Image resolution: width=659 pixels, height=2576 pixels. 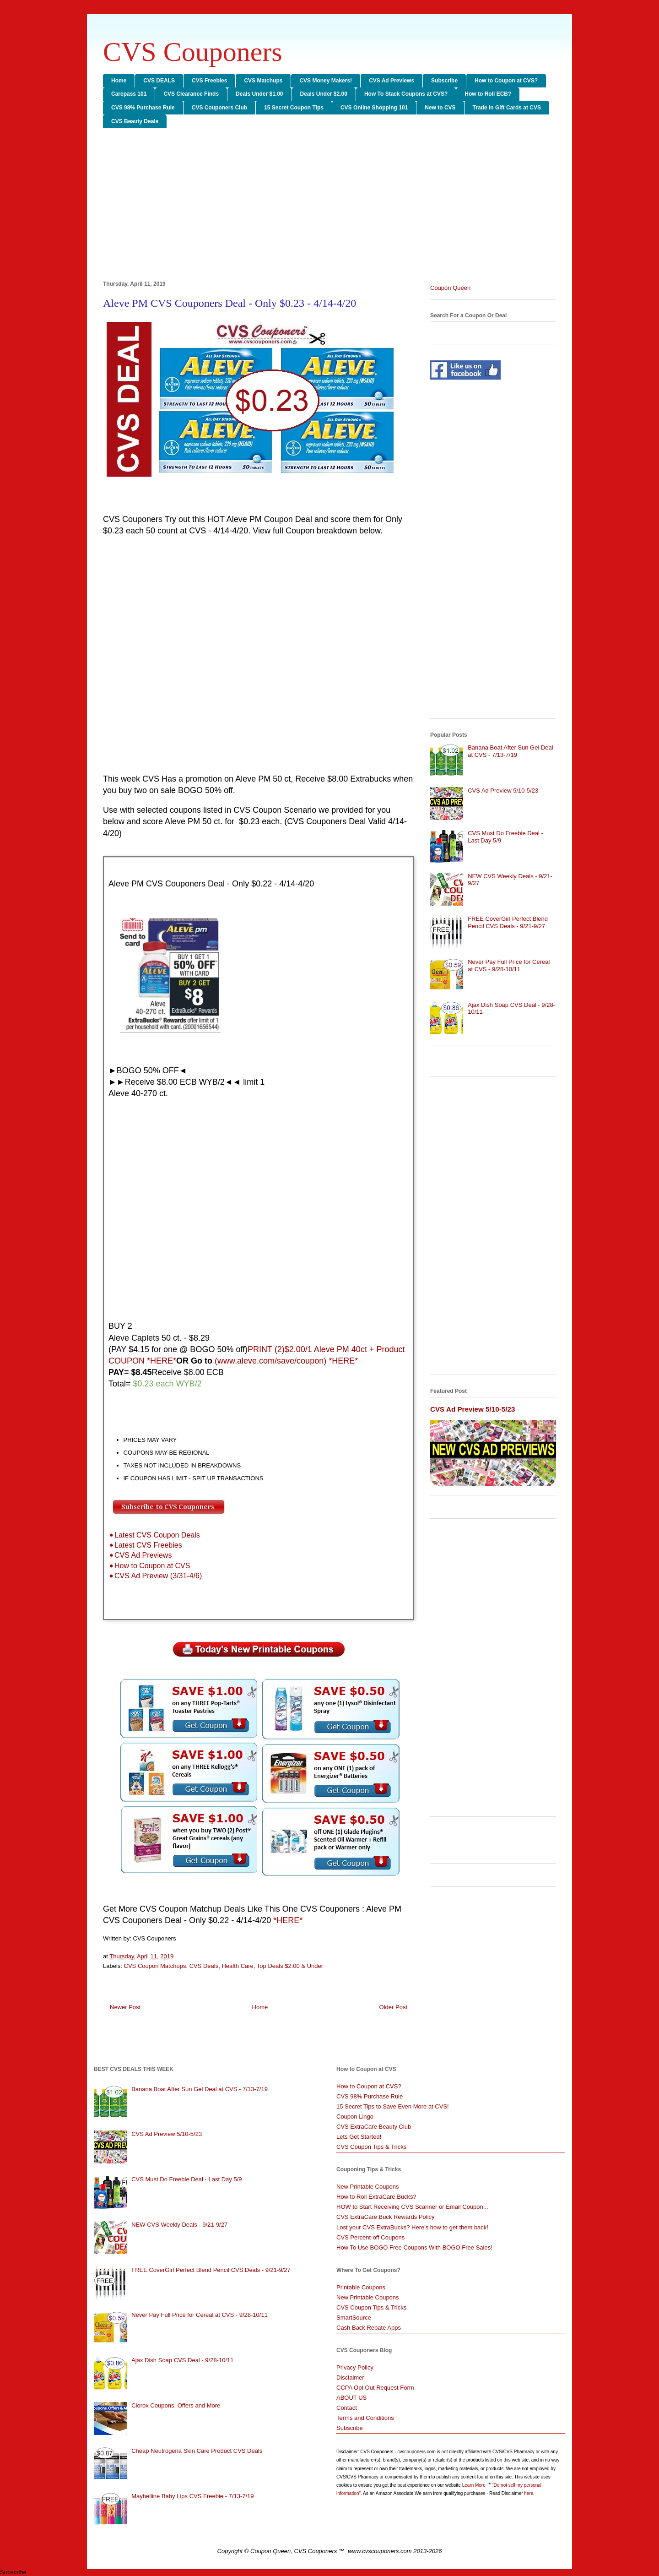 I want to click on Trade in Gift Cards at CVS, so click(x=507, y=107).